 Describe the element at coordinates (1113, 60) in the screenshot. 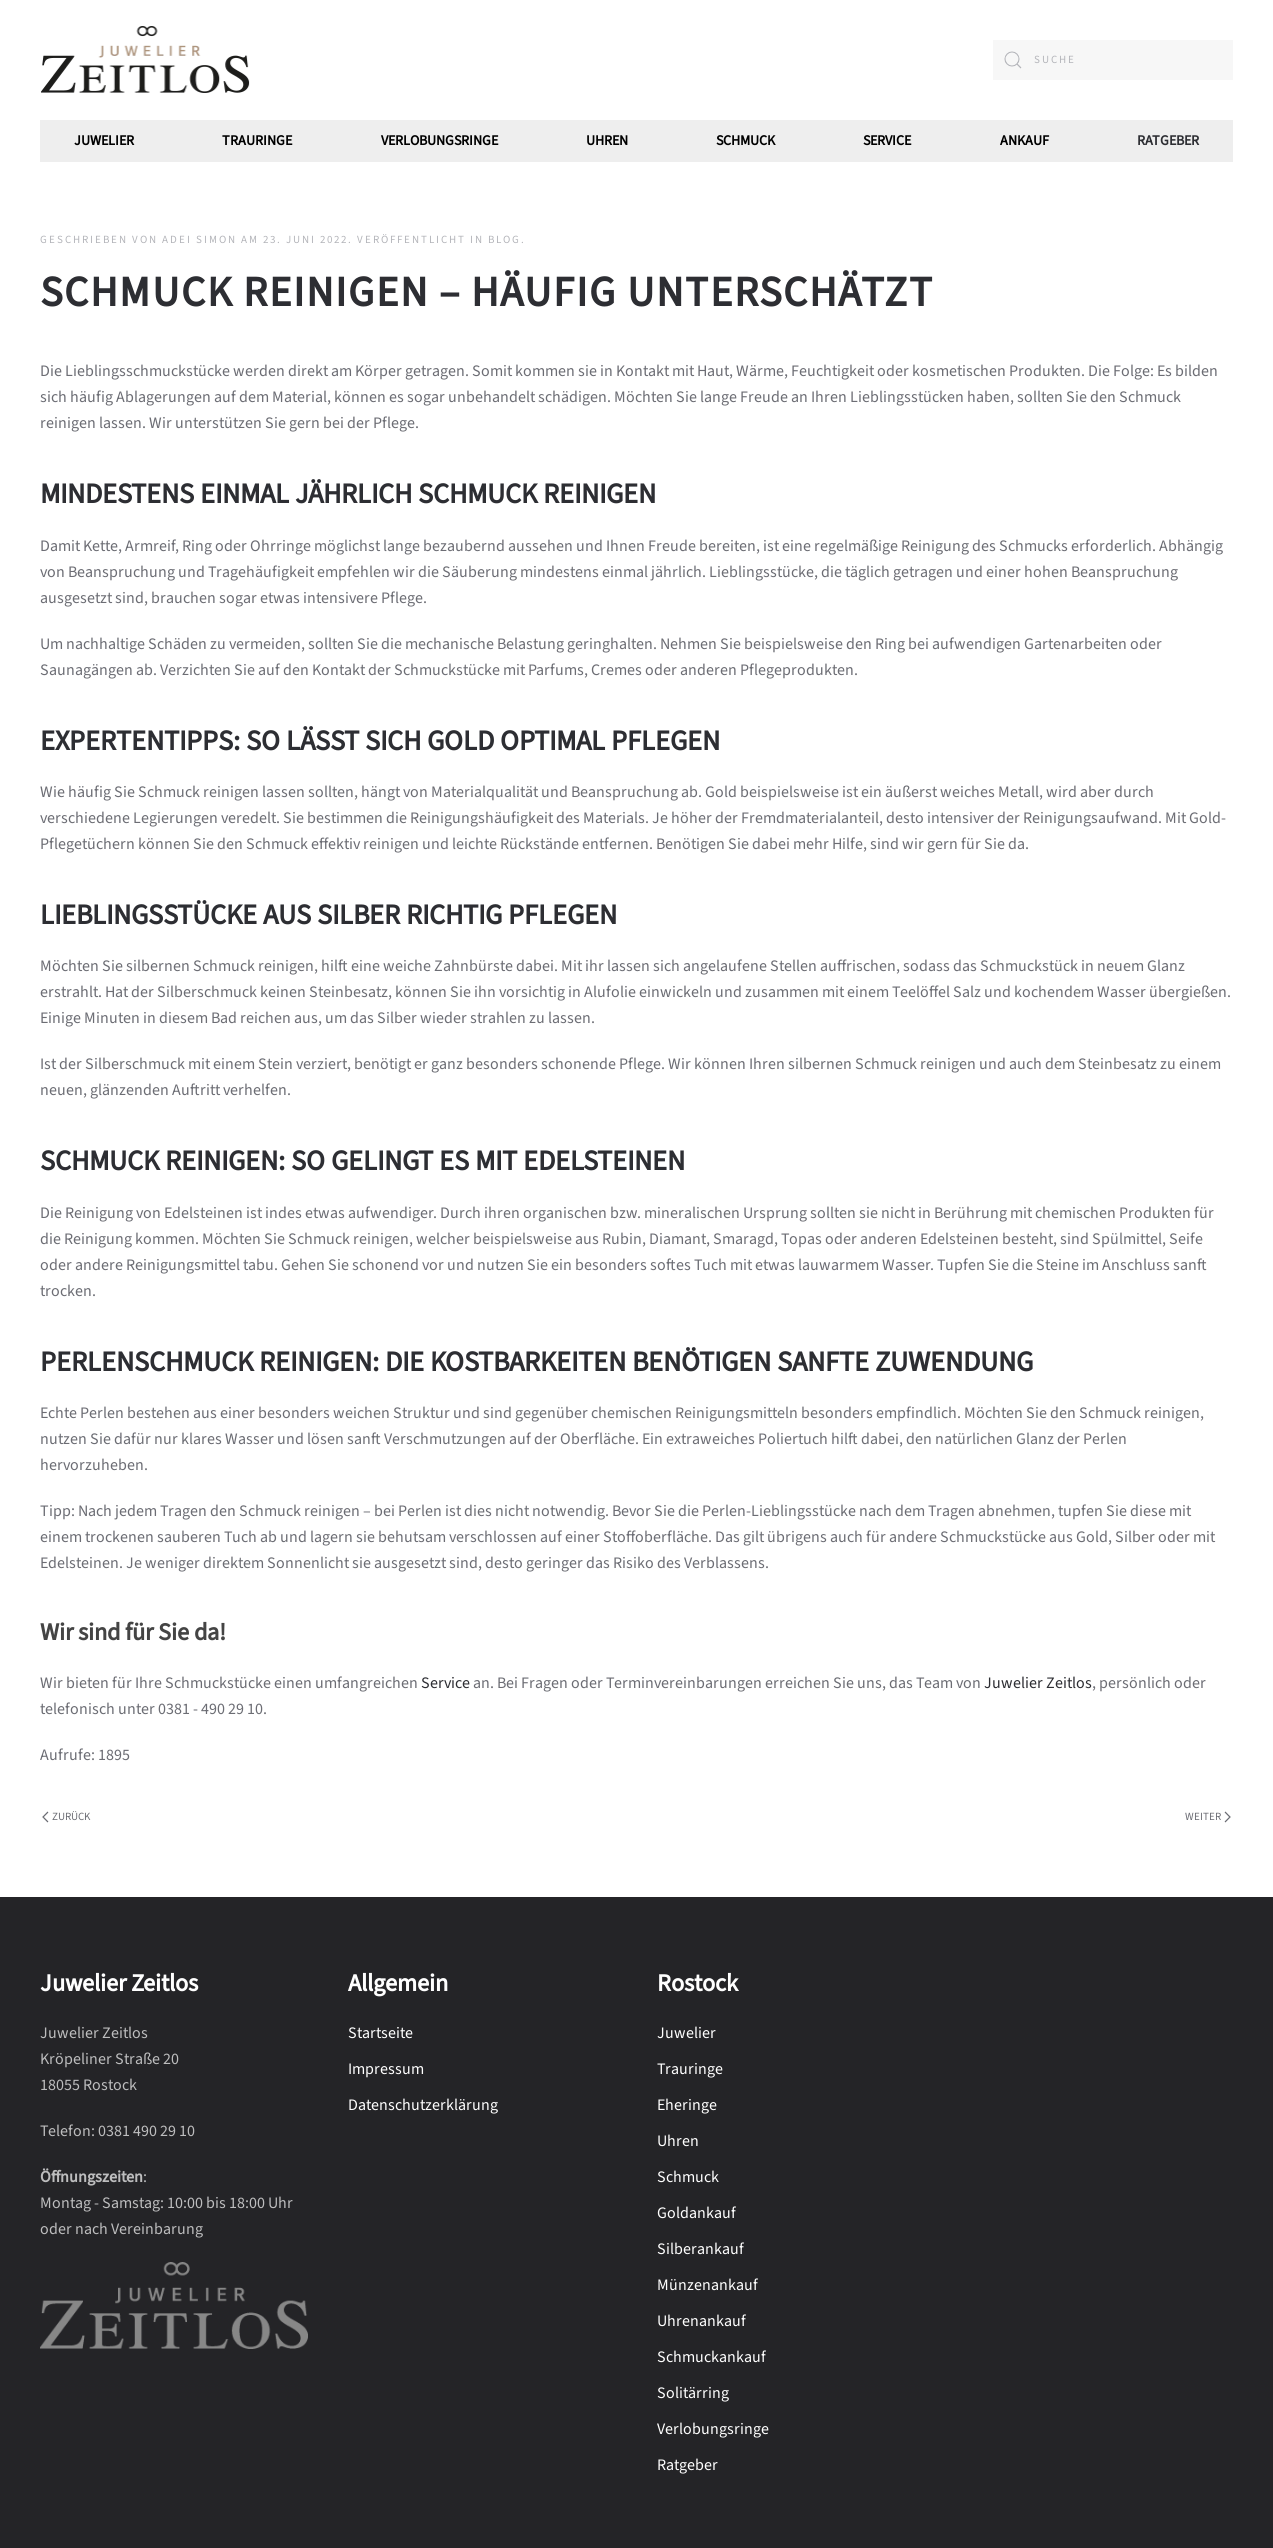

I see `[combobox]` at that location.